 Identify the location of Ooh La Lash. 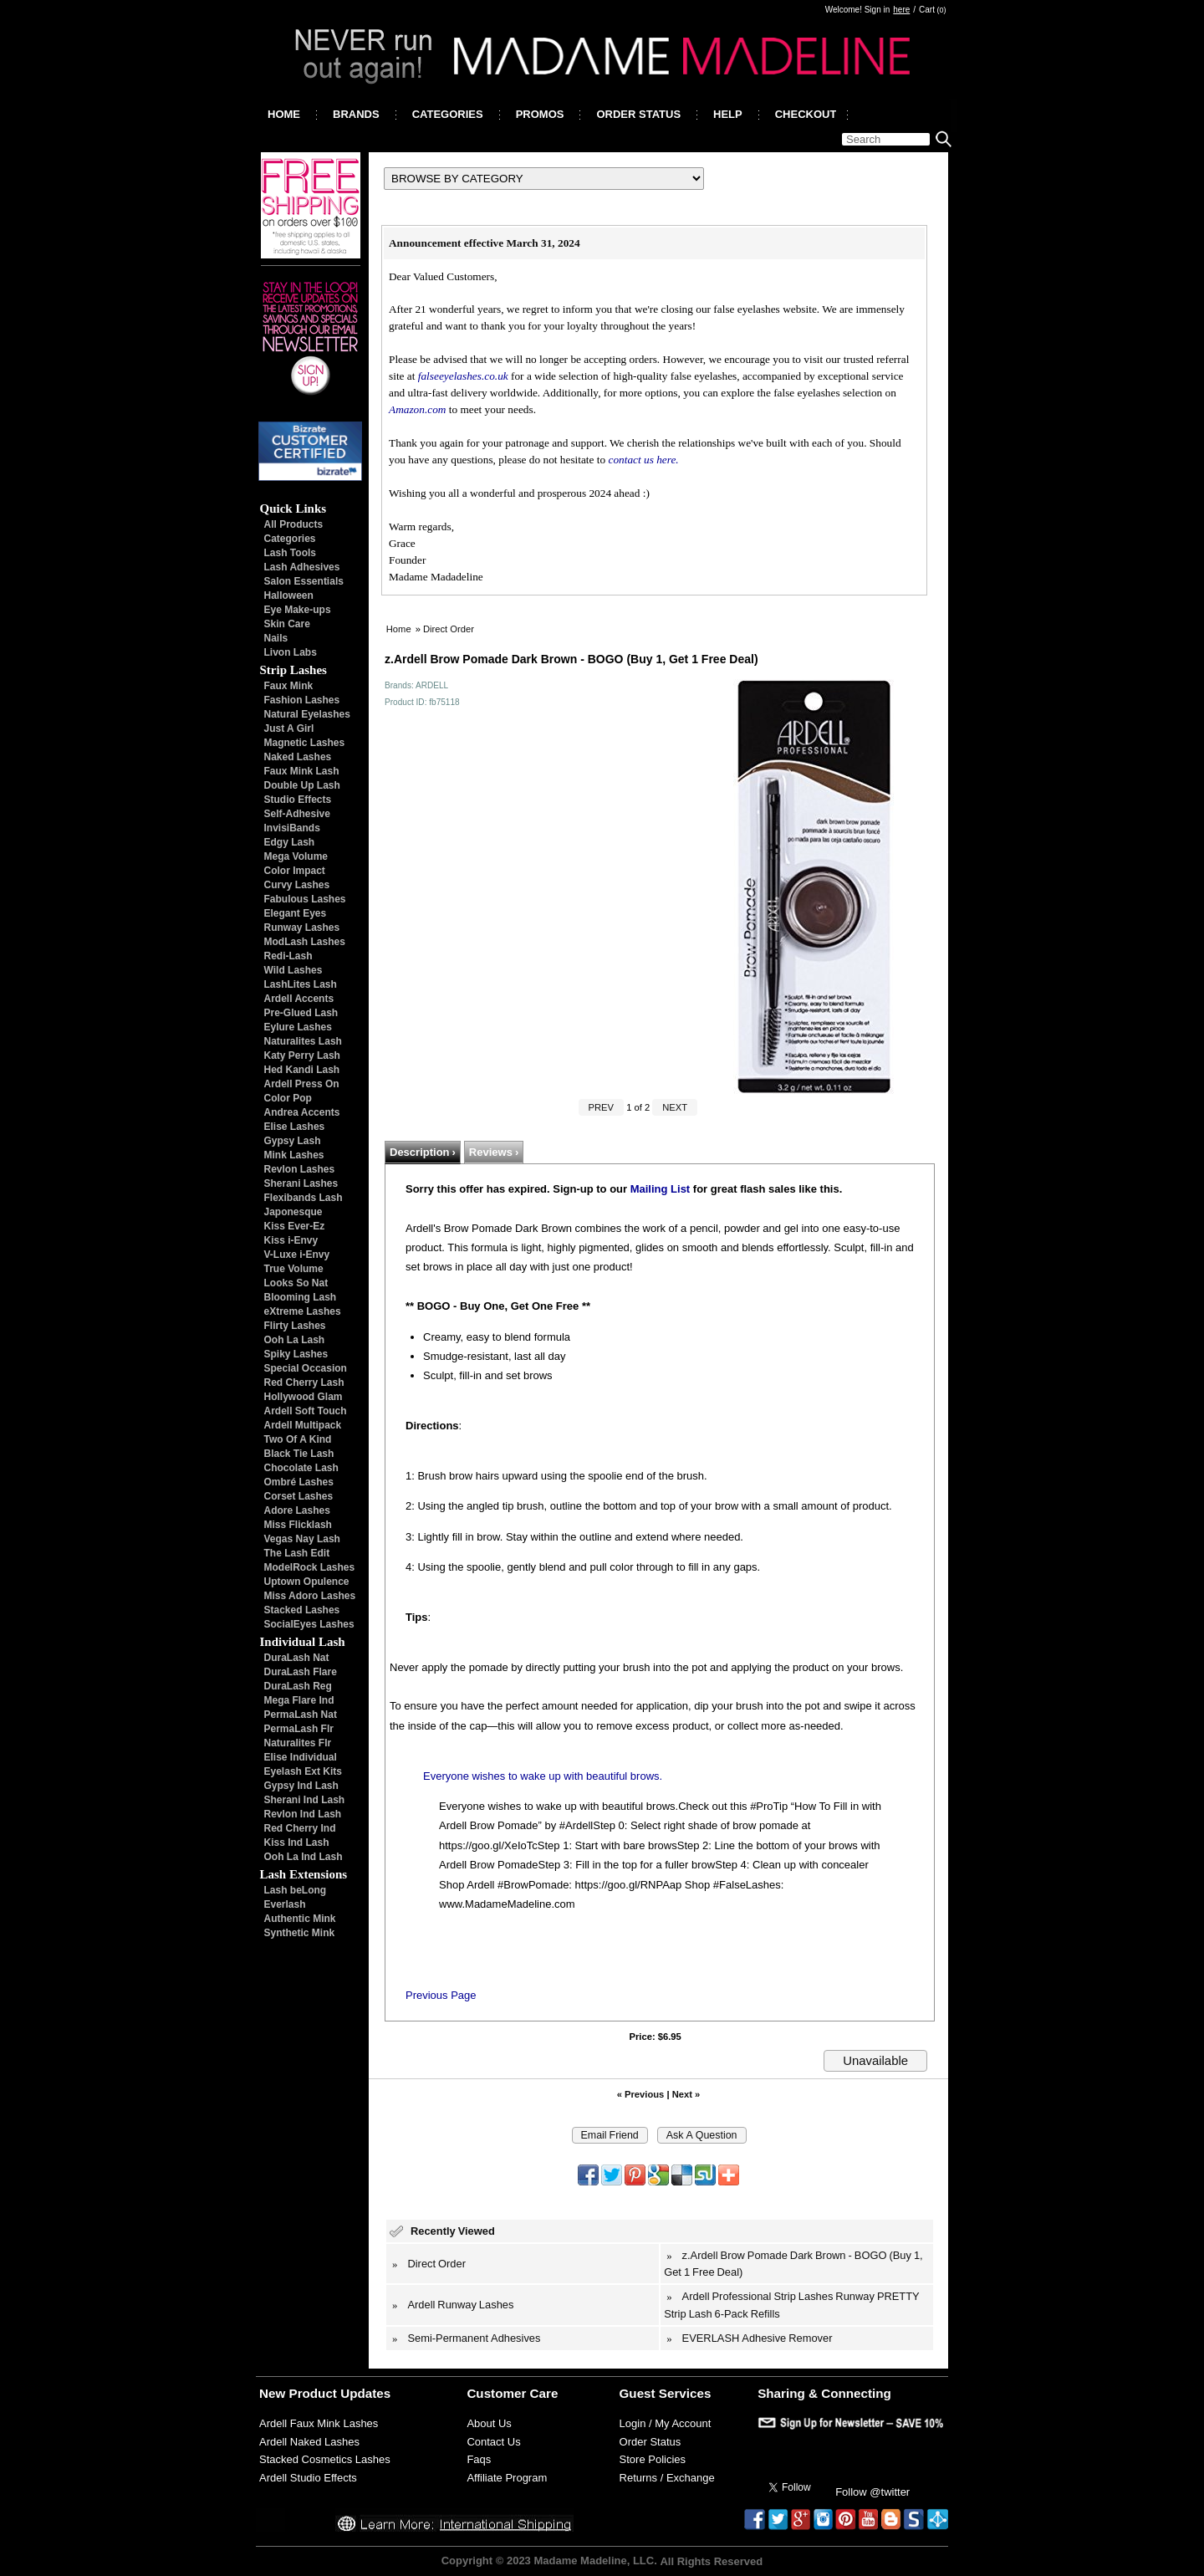
(294, 1340).